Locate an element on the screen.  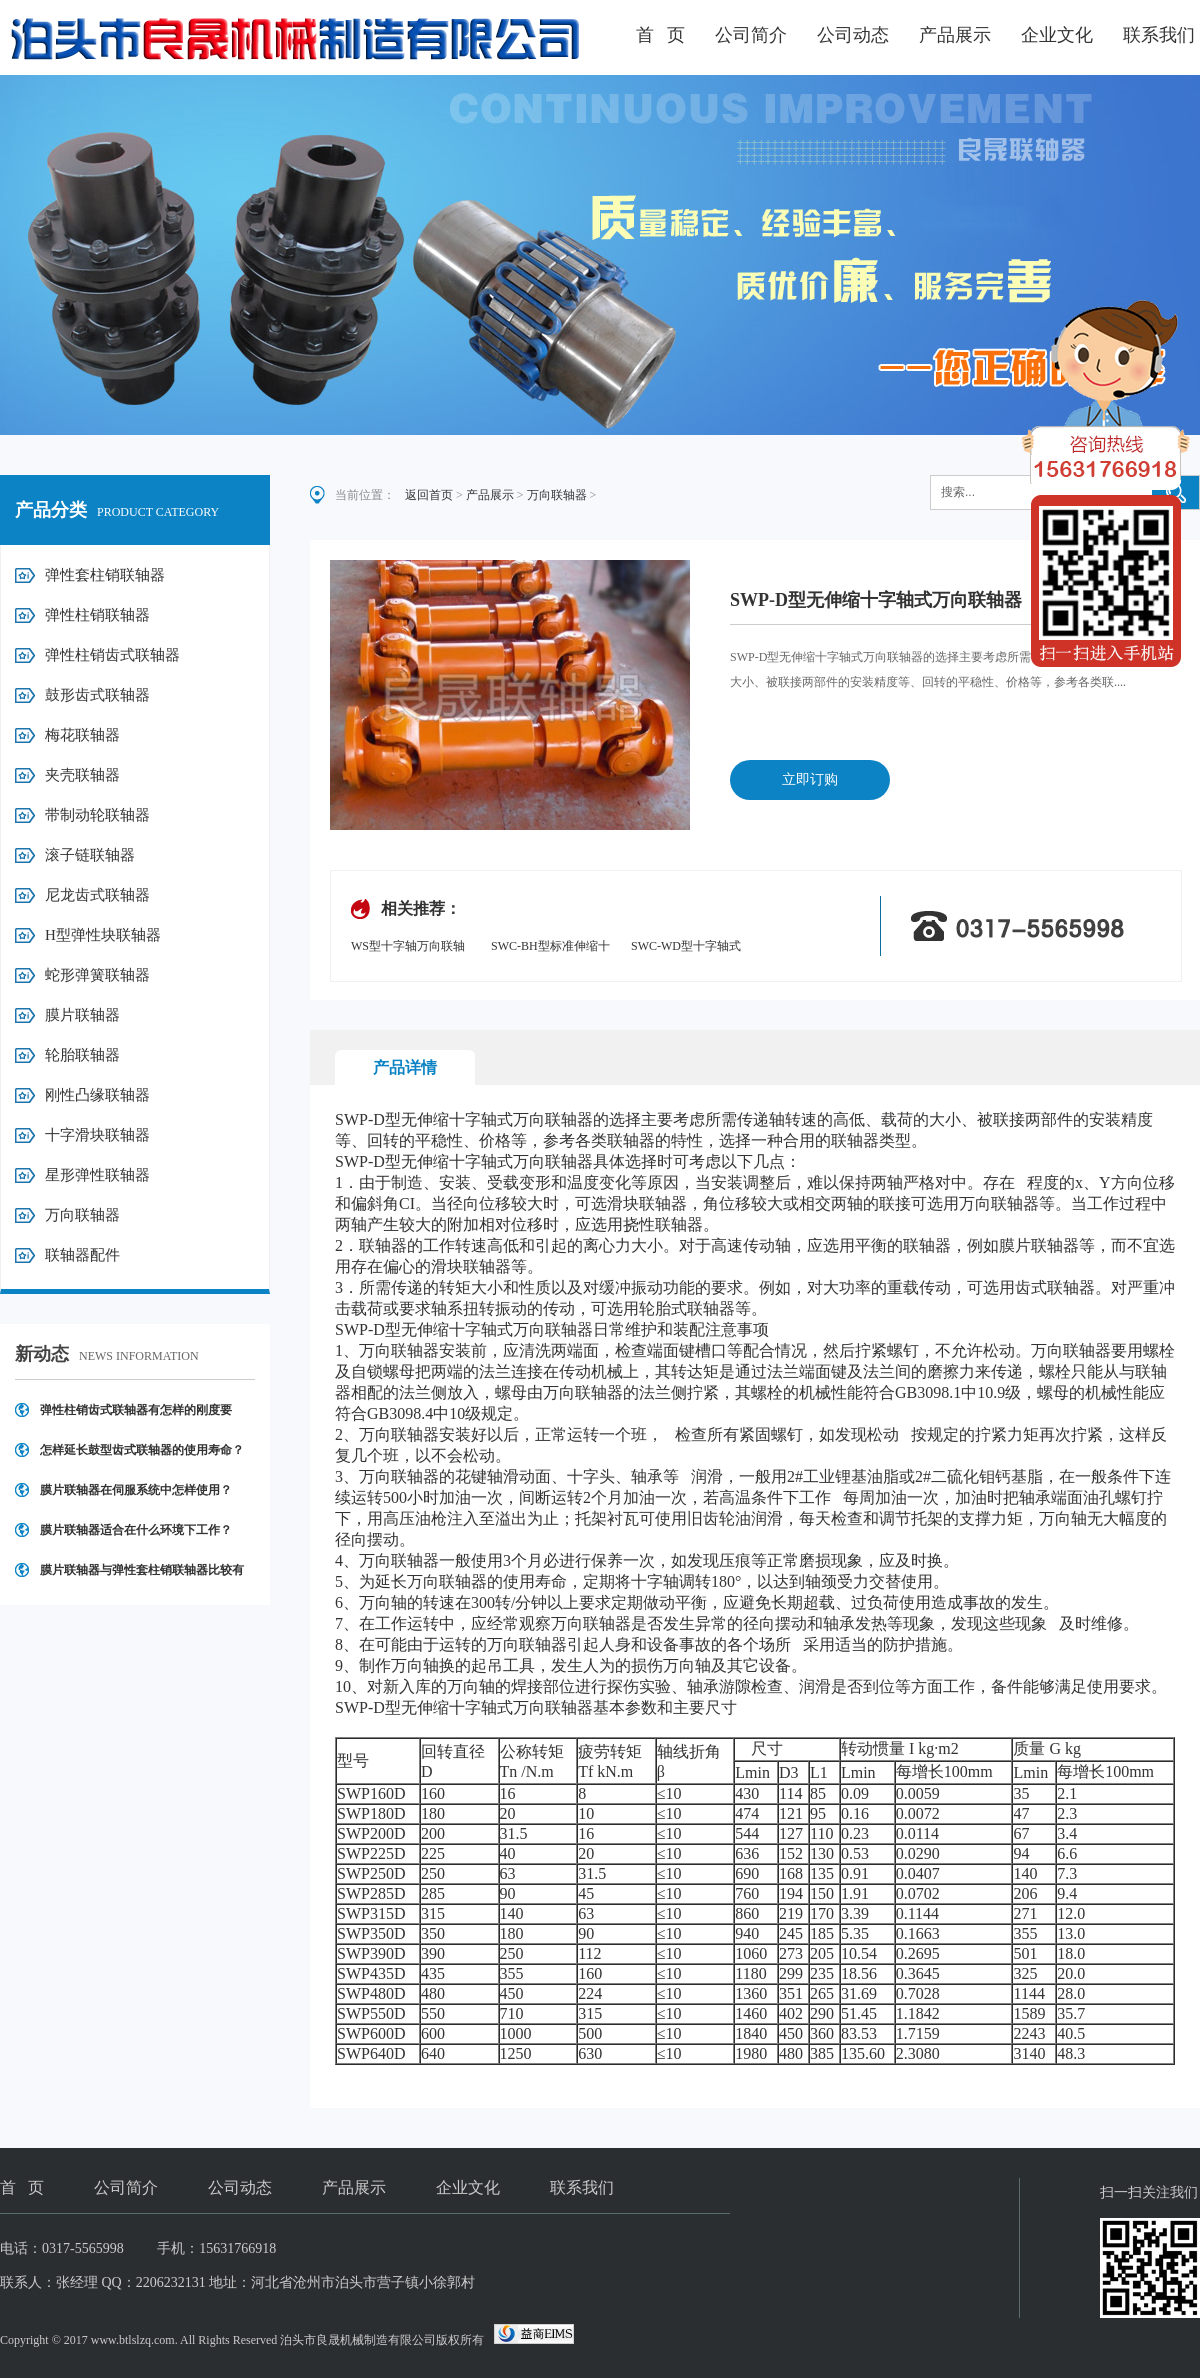
梅花联轴器 is located at coordinates (82, 735).